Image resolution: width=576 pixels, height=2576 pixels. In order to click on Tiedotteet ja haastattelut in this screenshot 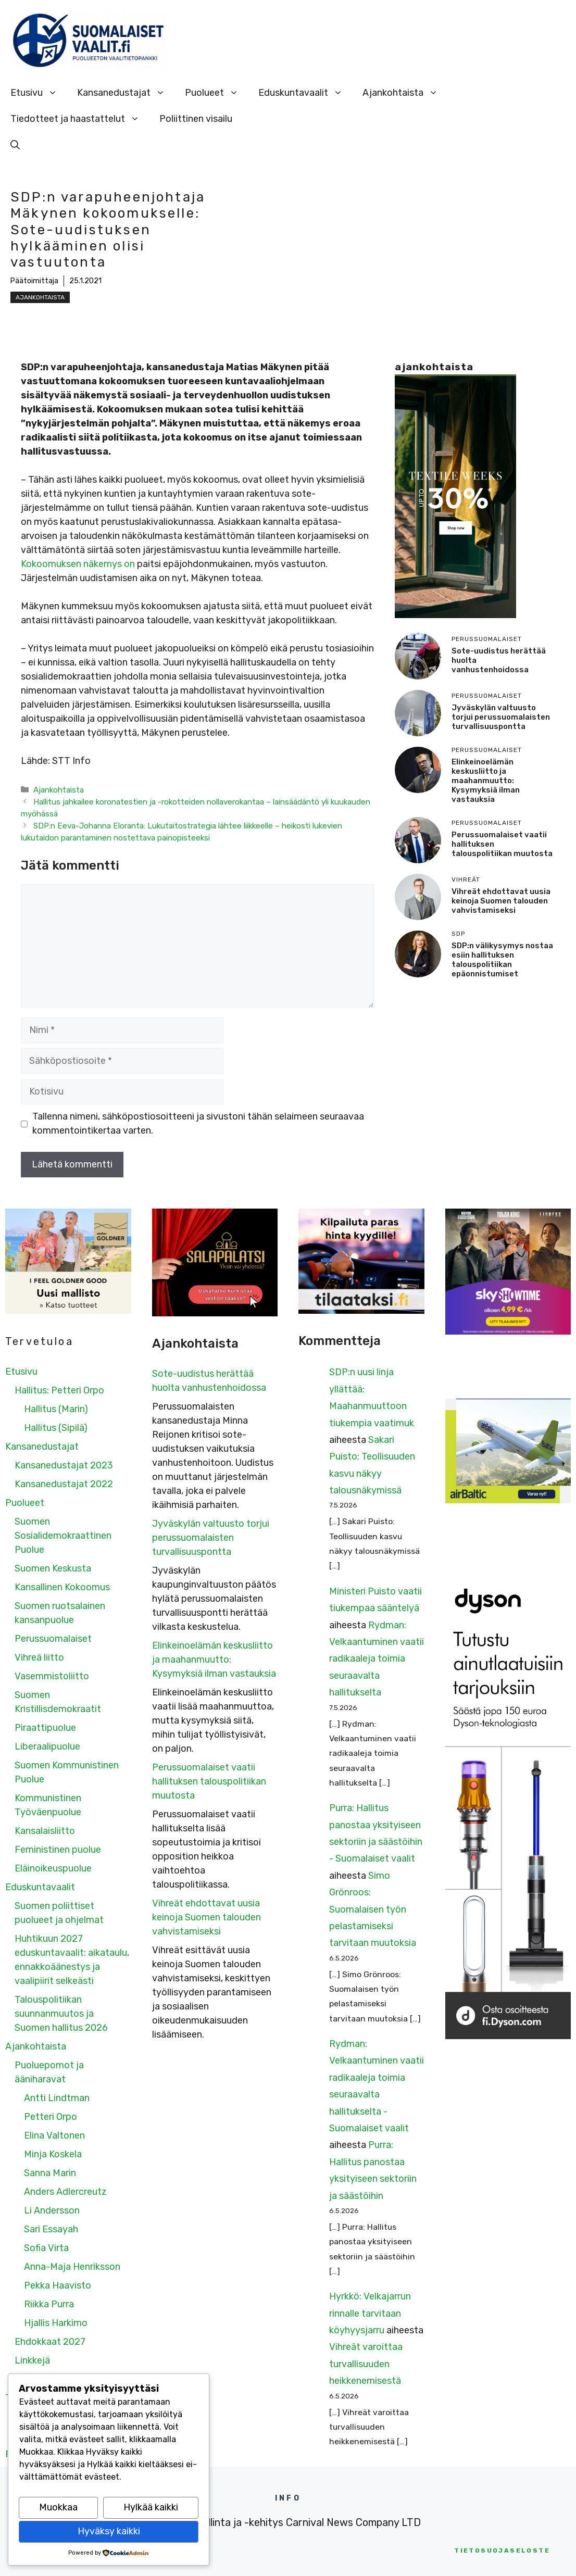, I will do `click(79, 119)`.